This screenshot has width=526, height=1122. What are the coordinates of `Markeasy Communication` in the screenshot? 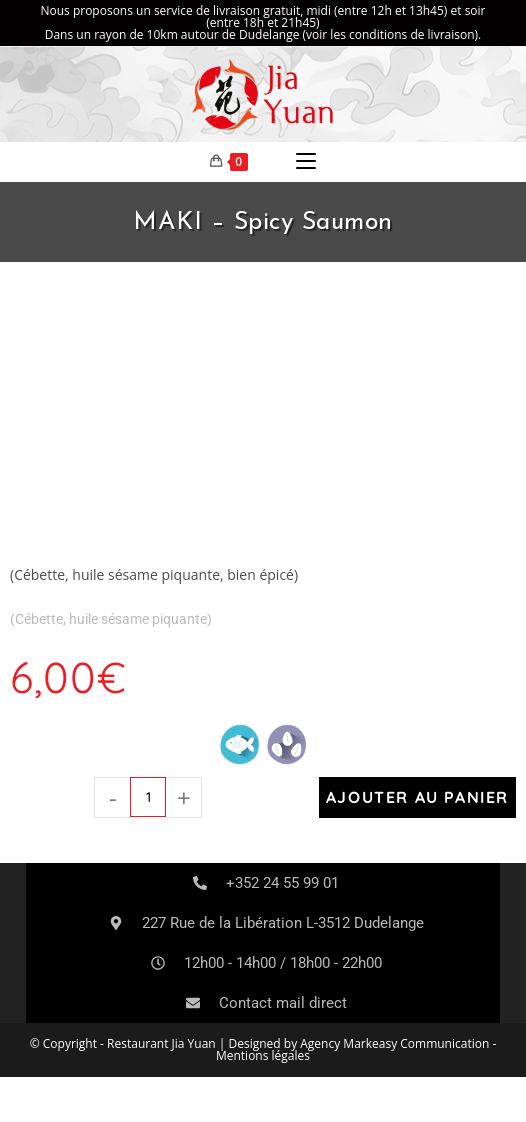 It's located at (417, 1043).